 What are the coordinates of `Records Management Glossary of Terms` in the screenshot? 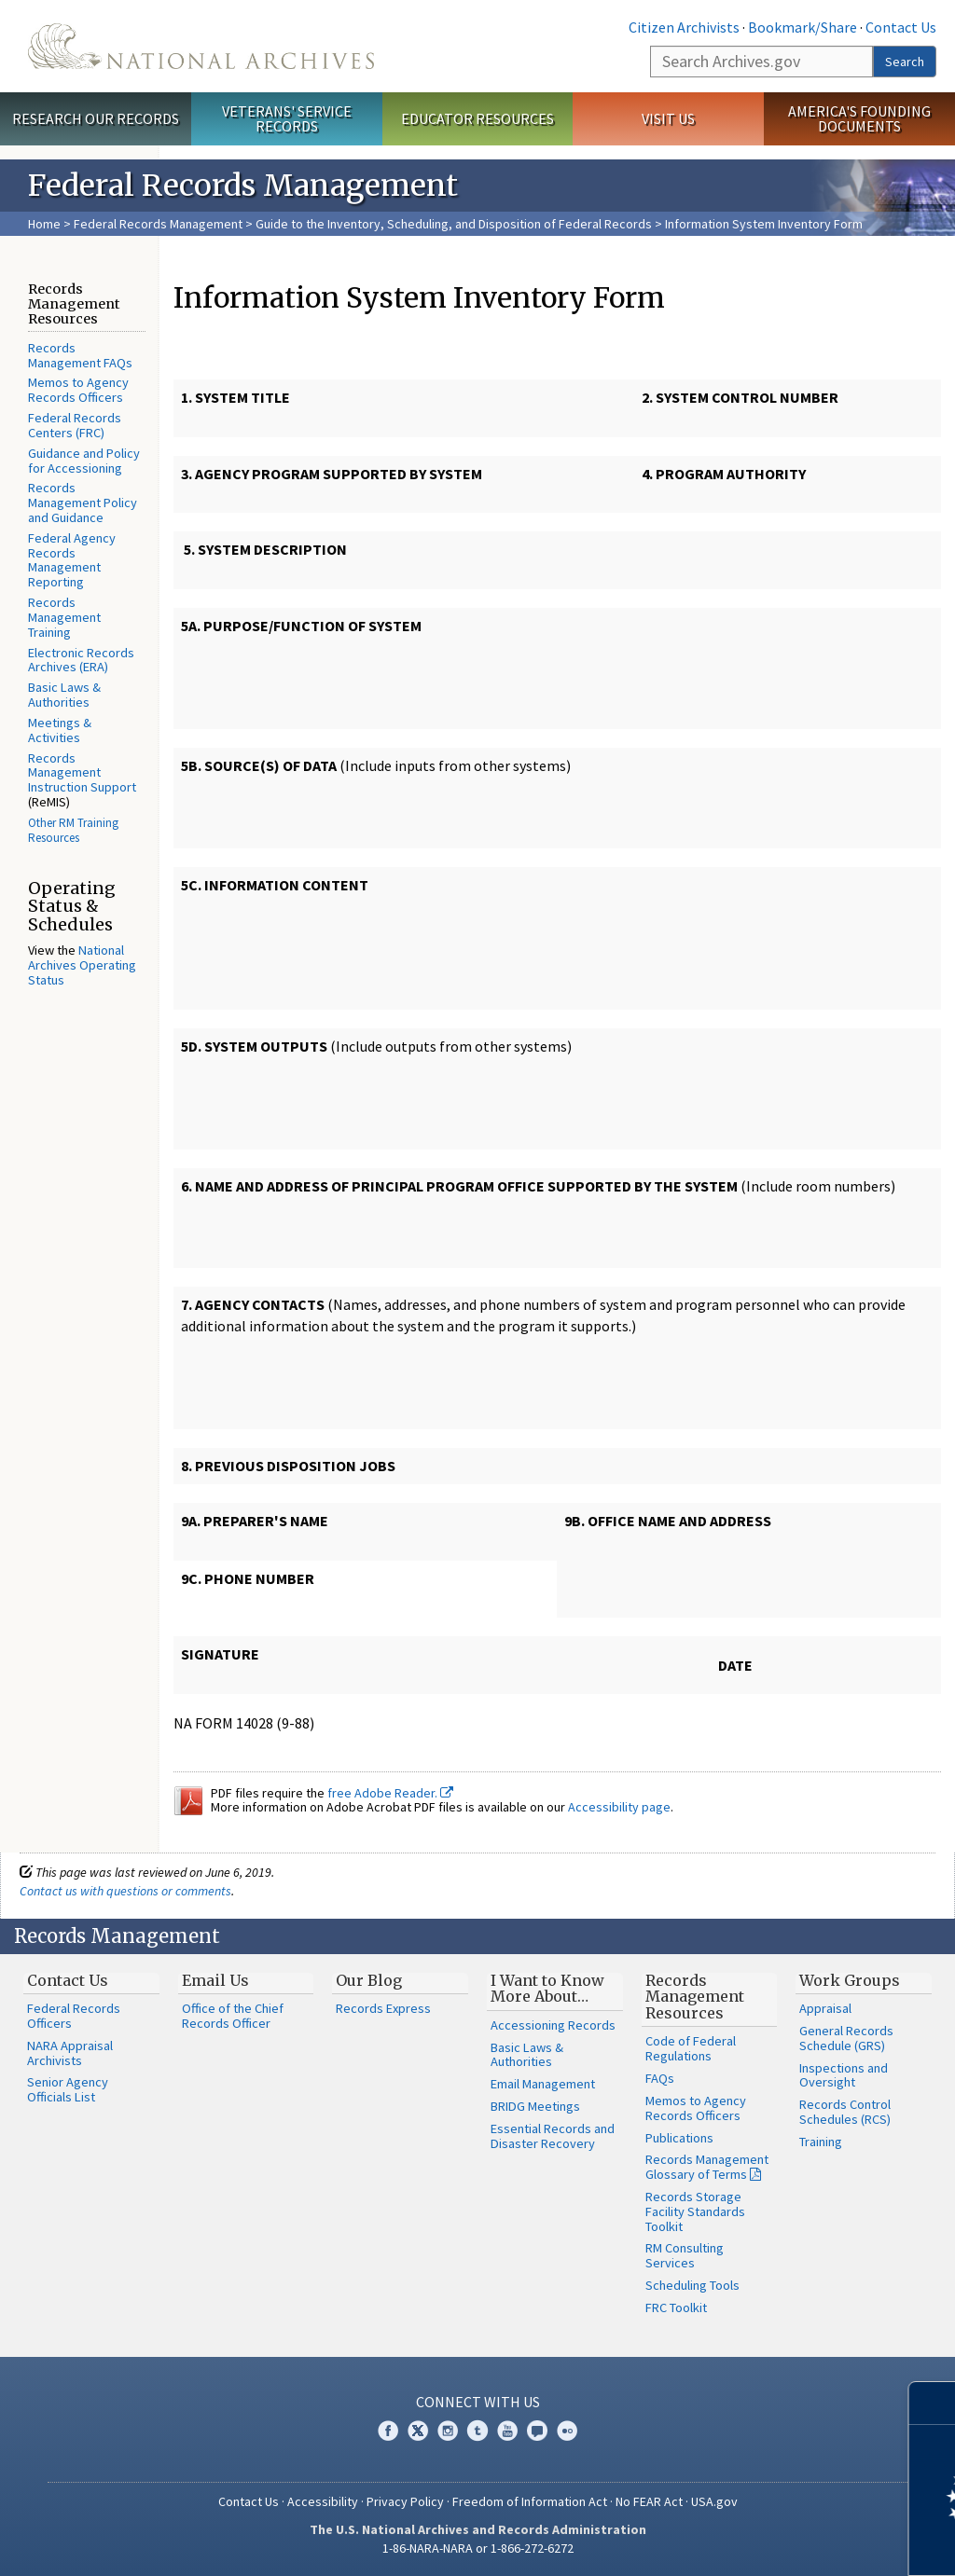 It's located at (706, 2167).